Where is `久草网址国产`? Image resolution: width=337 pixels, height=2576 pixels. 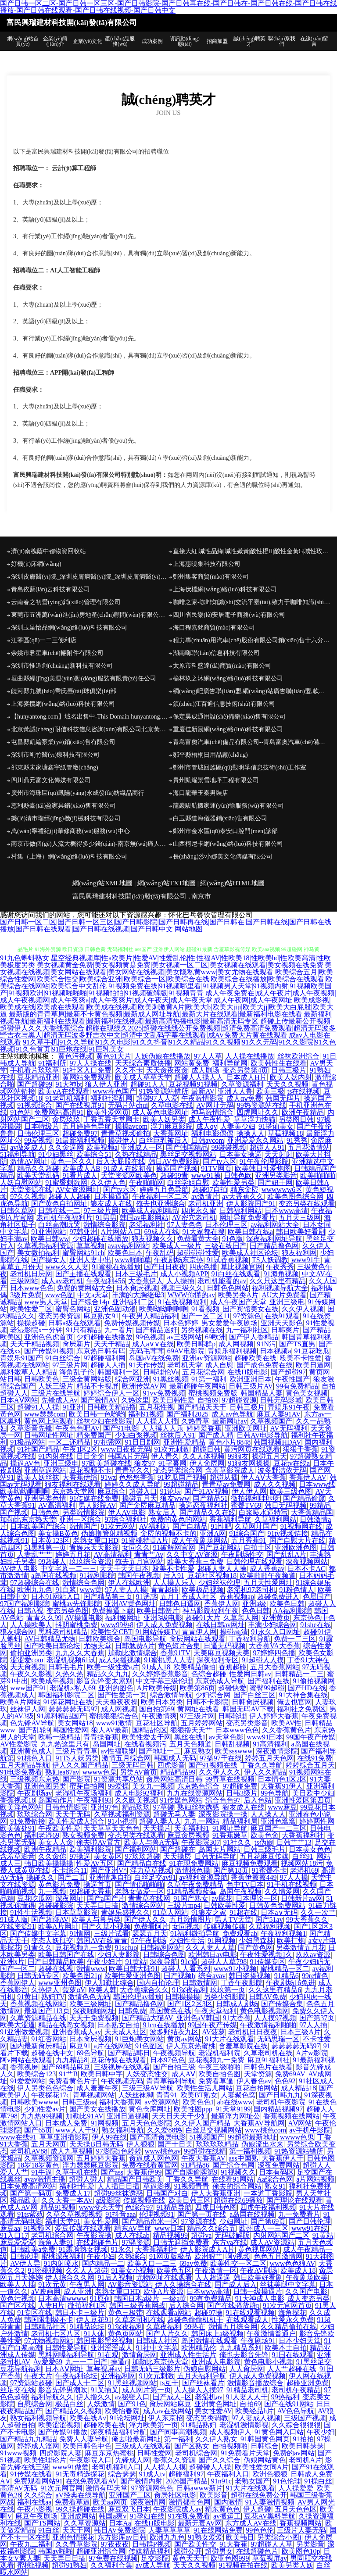 久草网址国产 is located at coordinates (256, 1526).